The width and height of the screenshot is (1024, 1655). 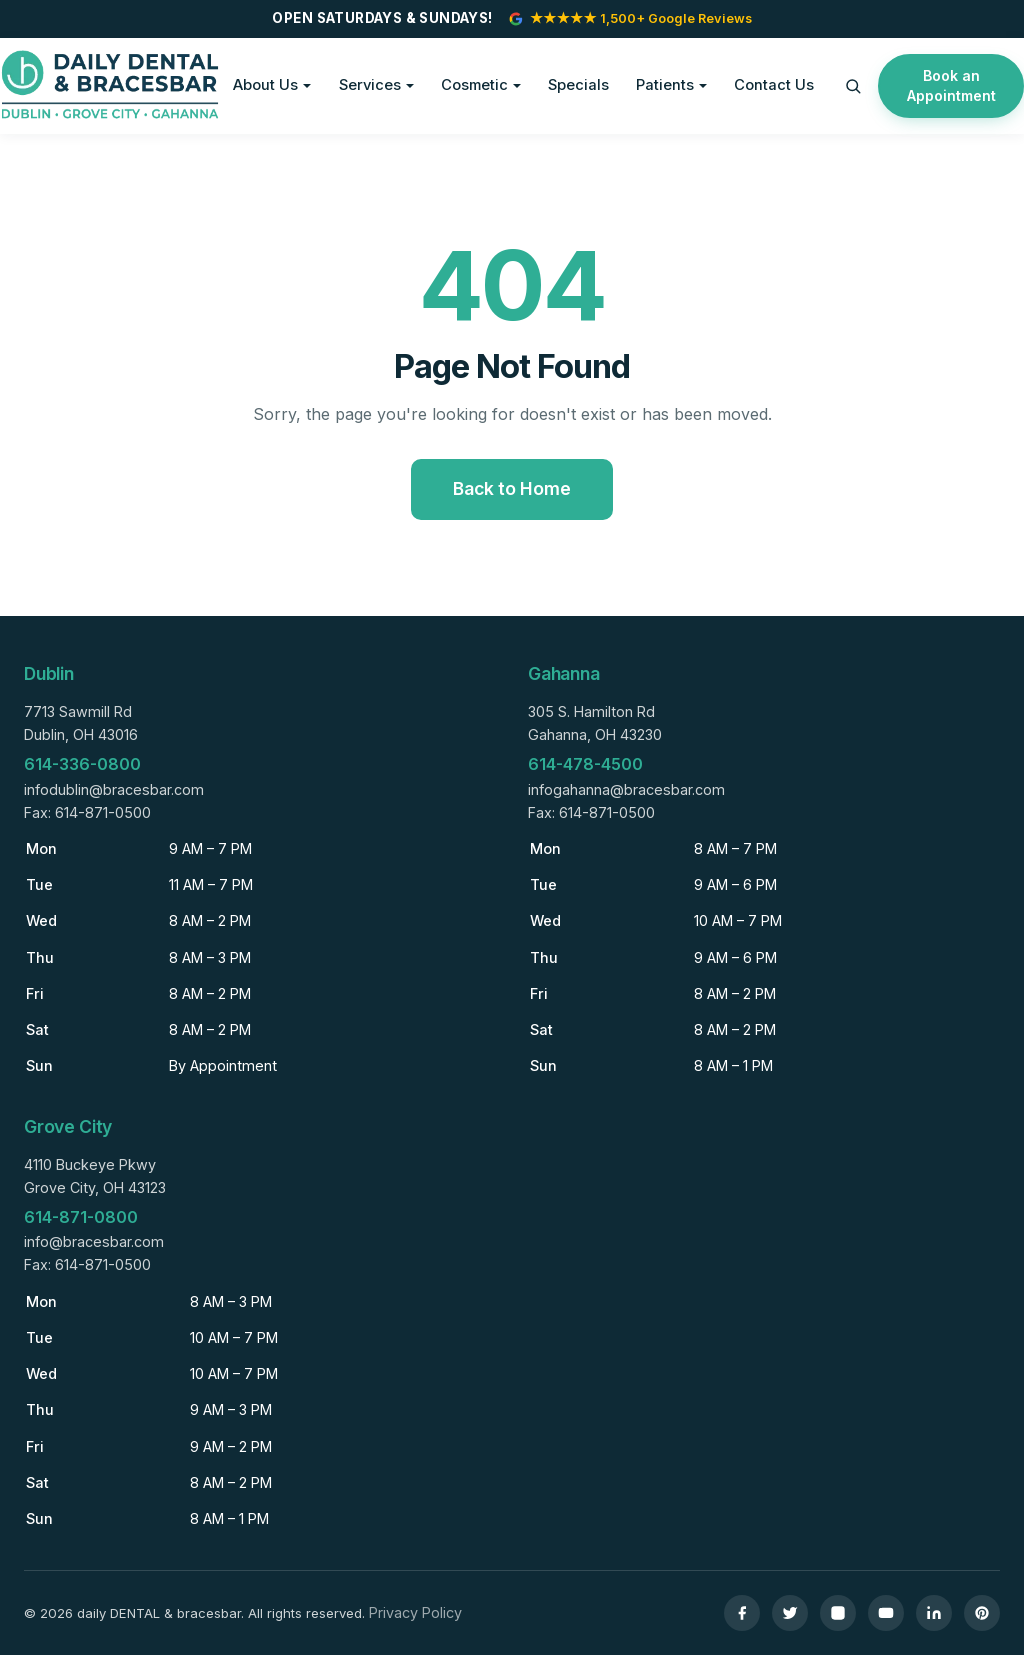 I want to click on Privacy Policy, so click(x=415, y=1612).